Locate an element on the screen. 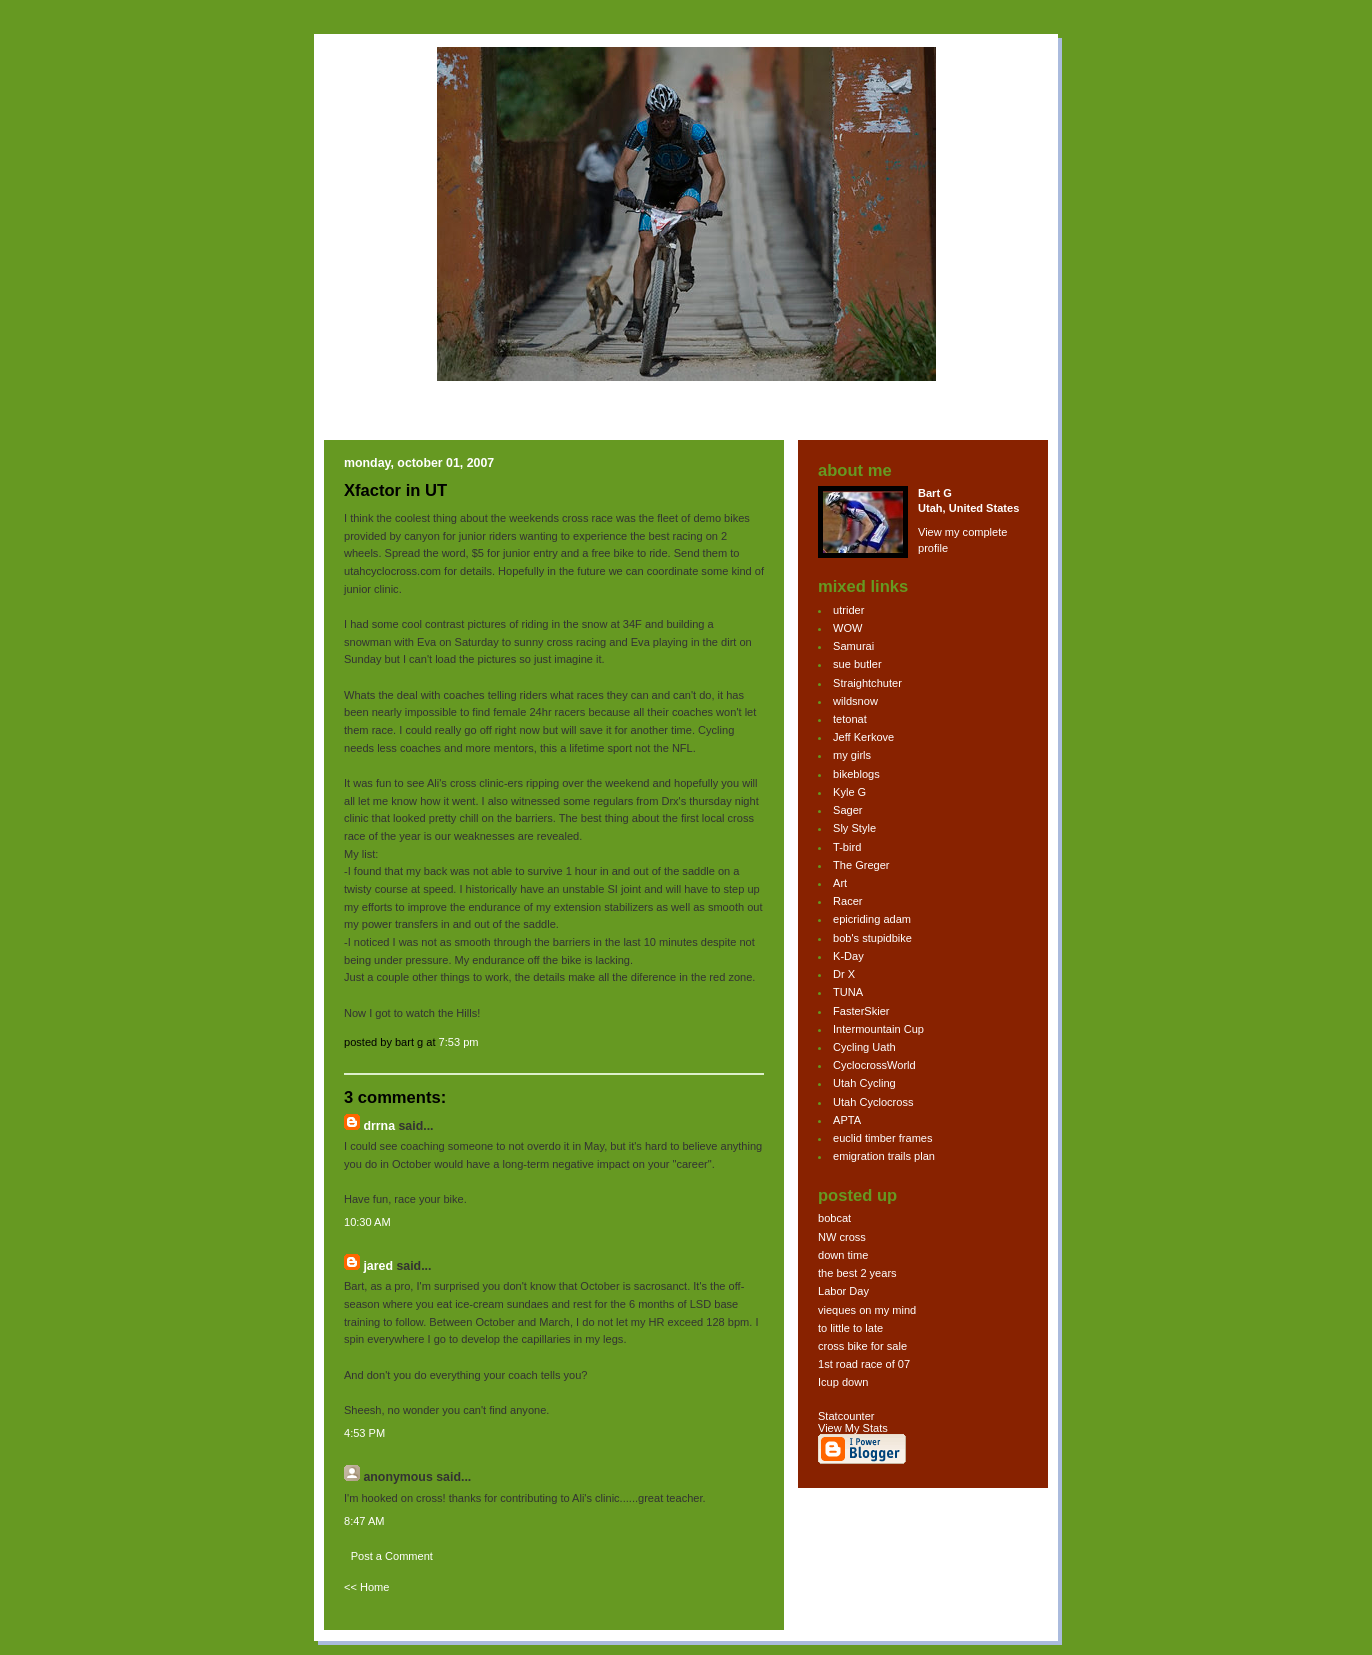  Statcounter is located at coordinates (846, 1416).